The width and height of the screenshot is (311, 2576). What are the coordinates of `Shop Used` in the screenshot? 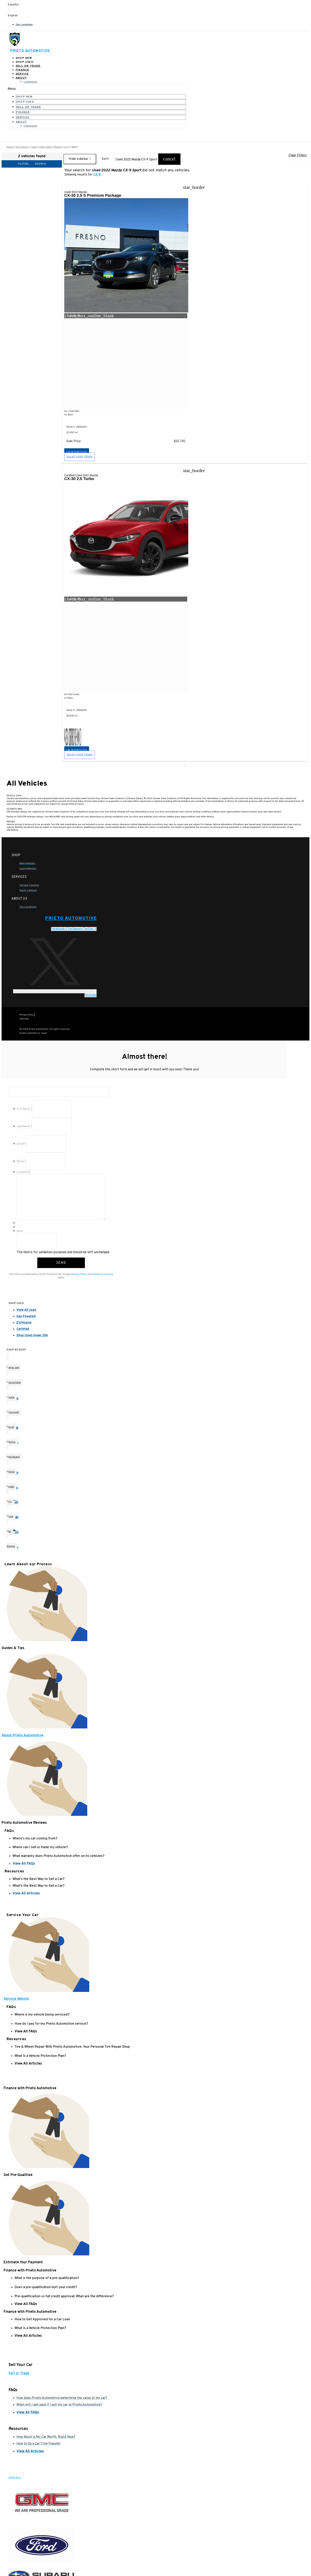 It's located at (25, 102).